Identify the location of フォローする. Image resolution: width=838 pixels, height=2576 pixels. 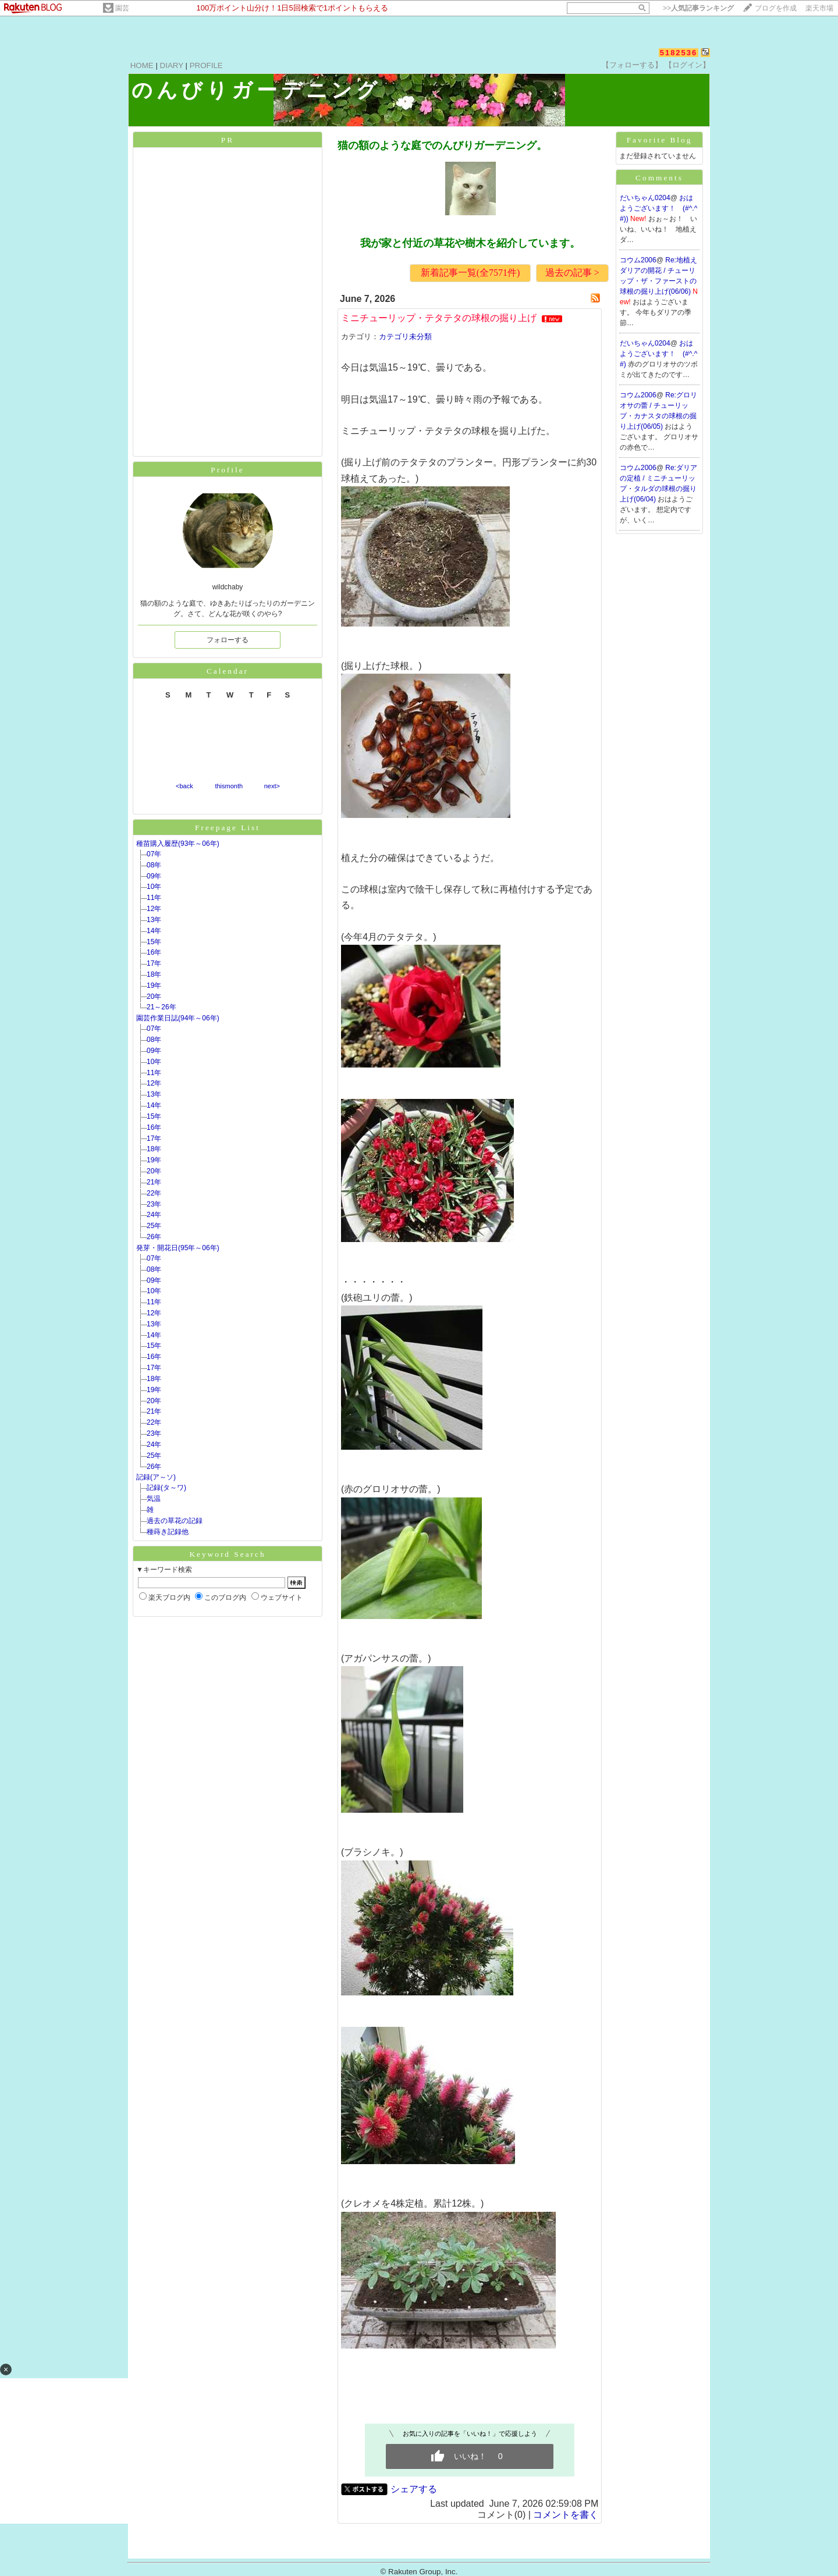
(227, 640).